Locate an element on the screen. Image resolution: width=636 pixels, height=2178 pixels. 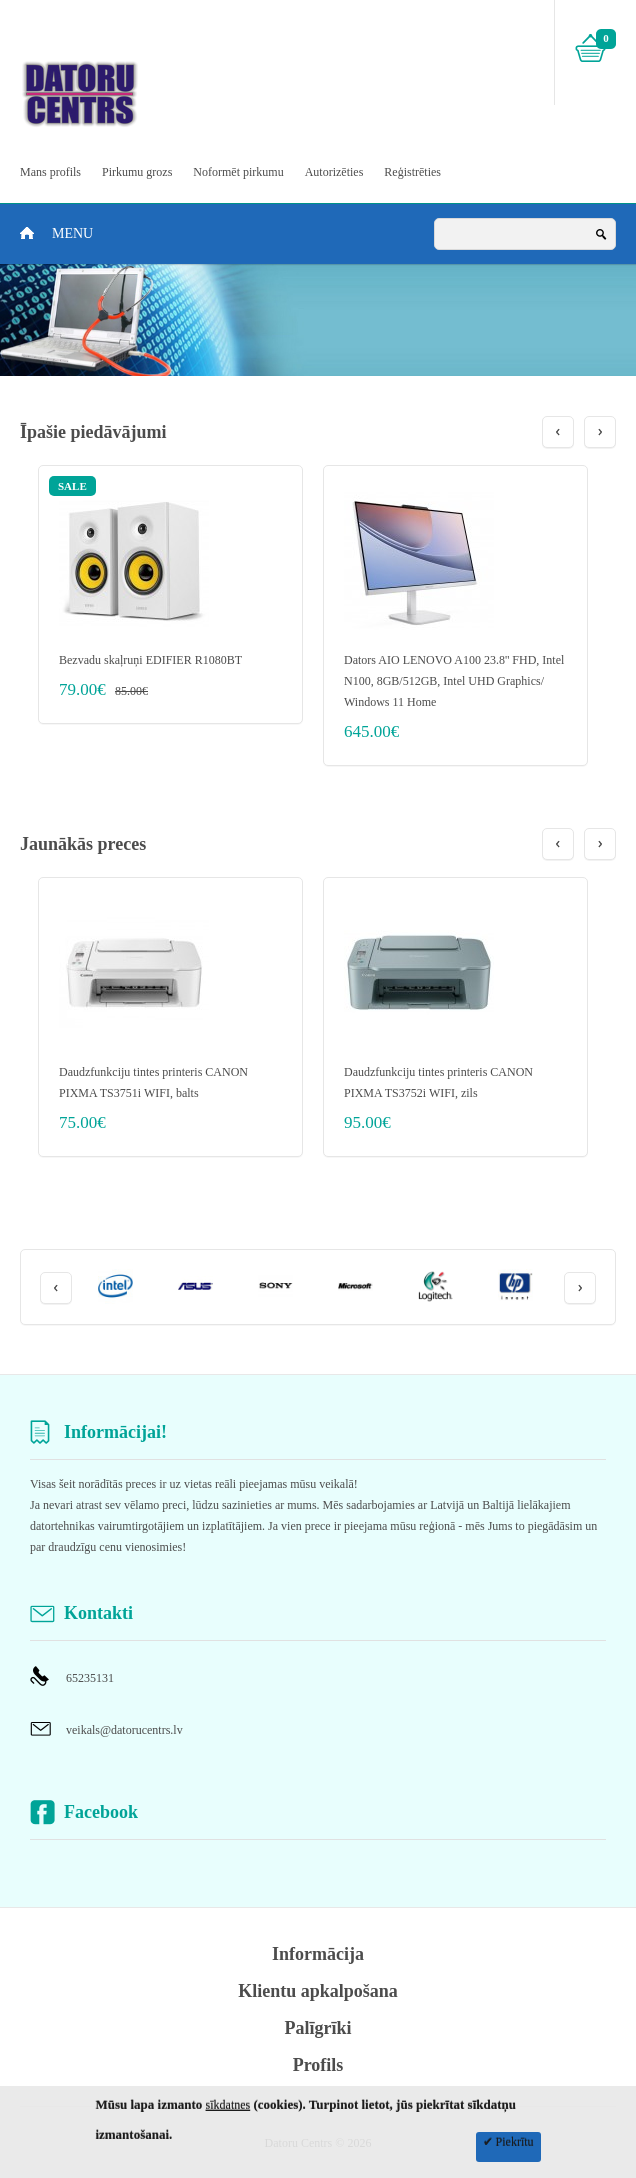
Noformēt pirkumu is located at coordinates (238, 172).